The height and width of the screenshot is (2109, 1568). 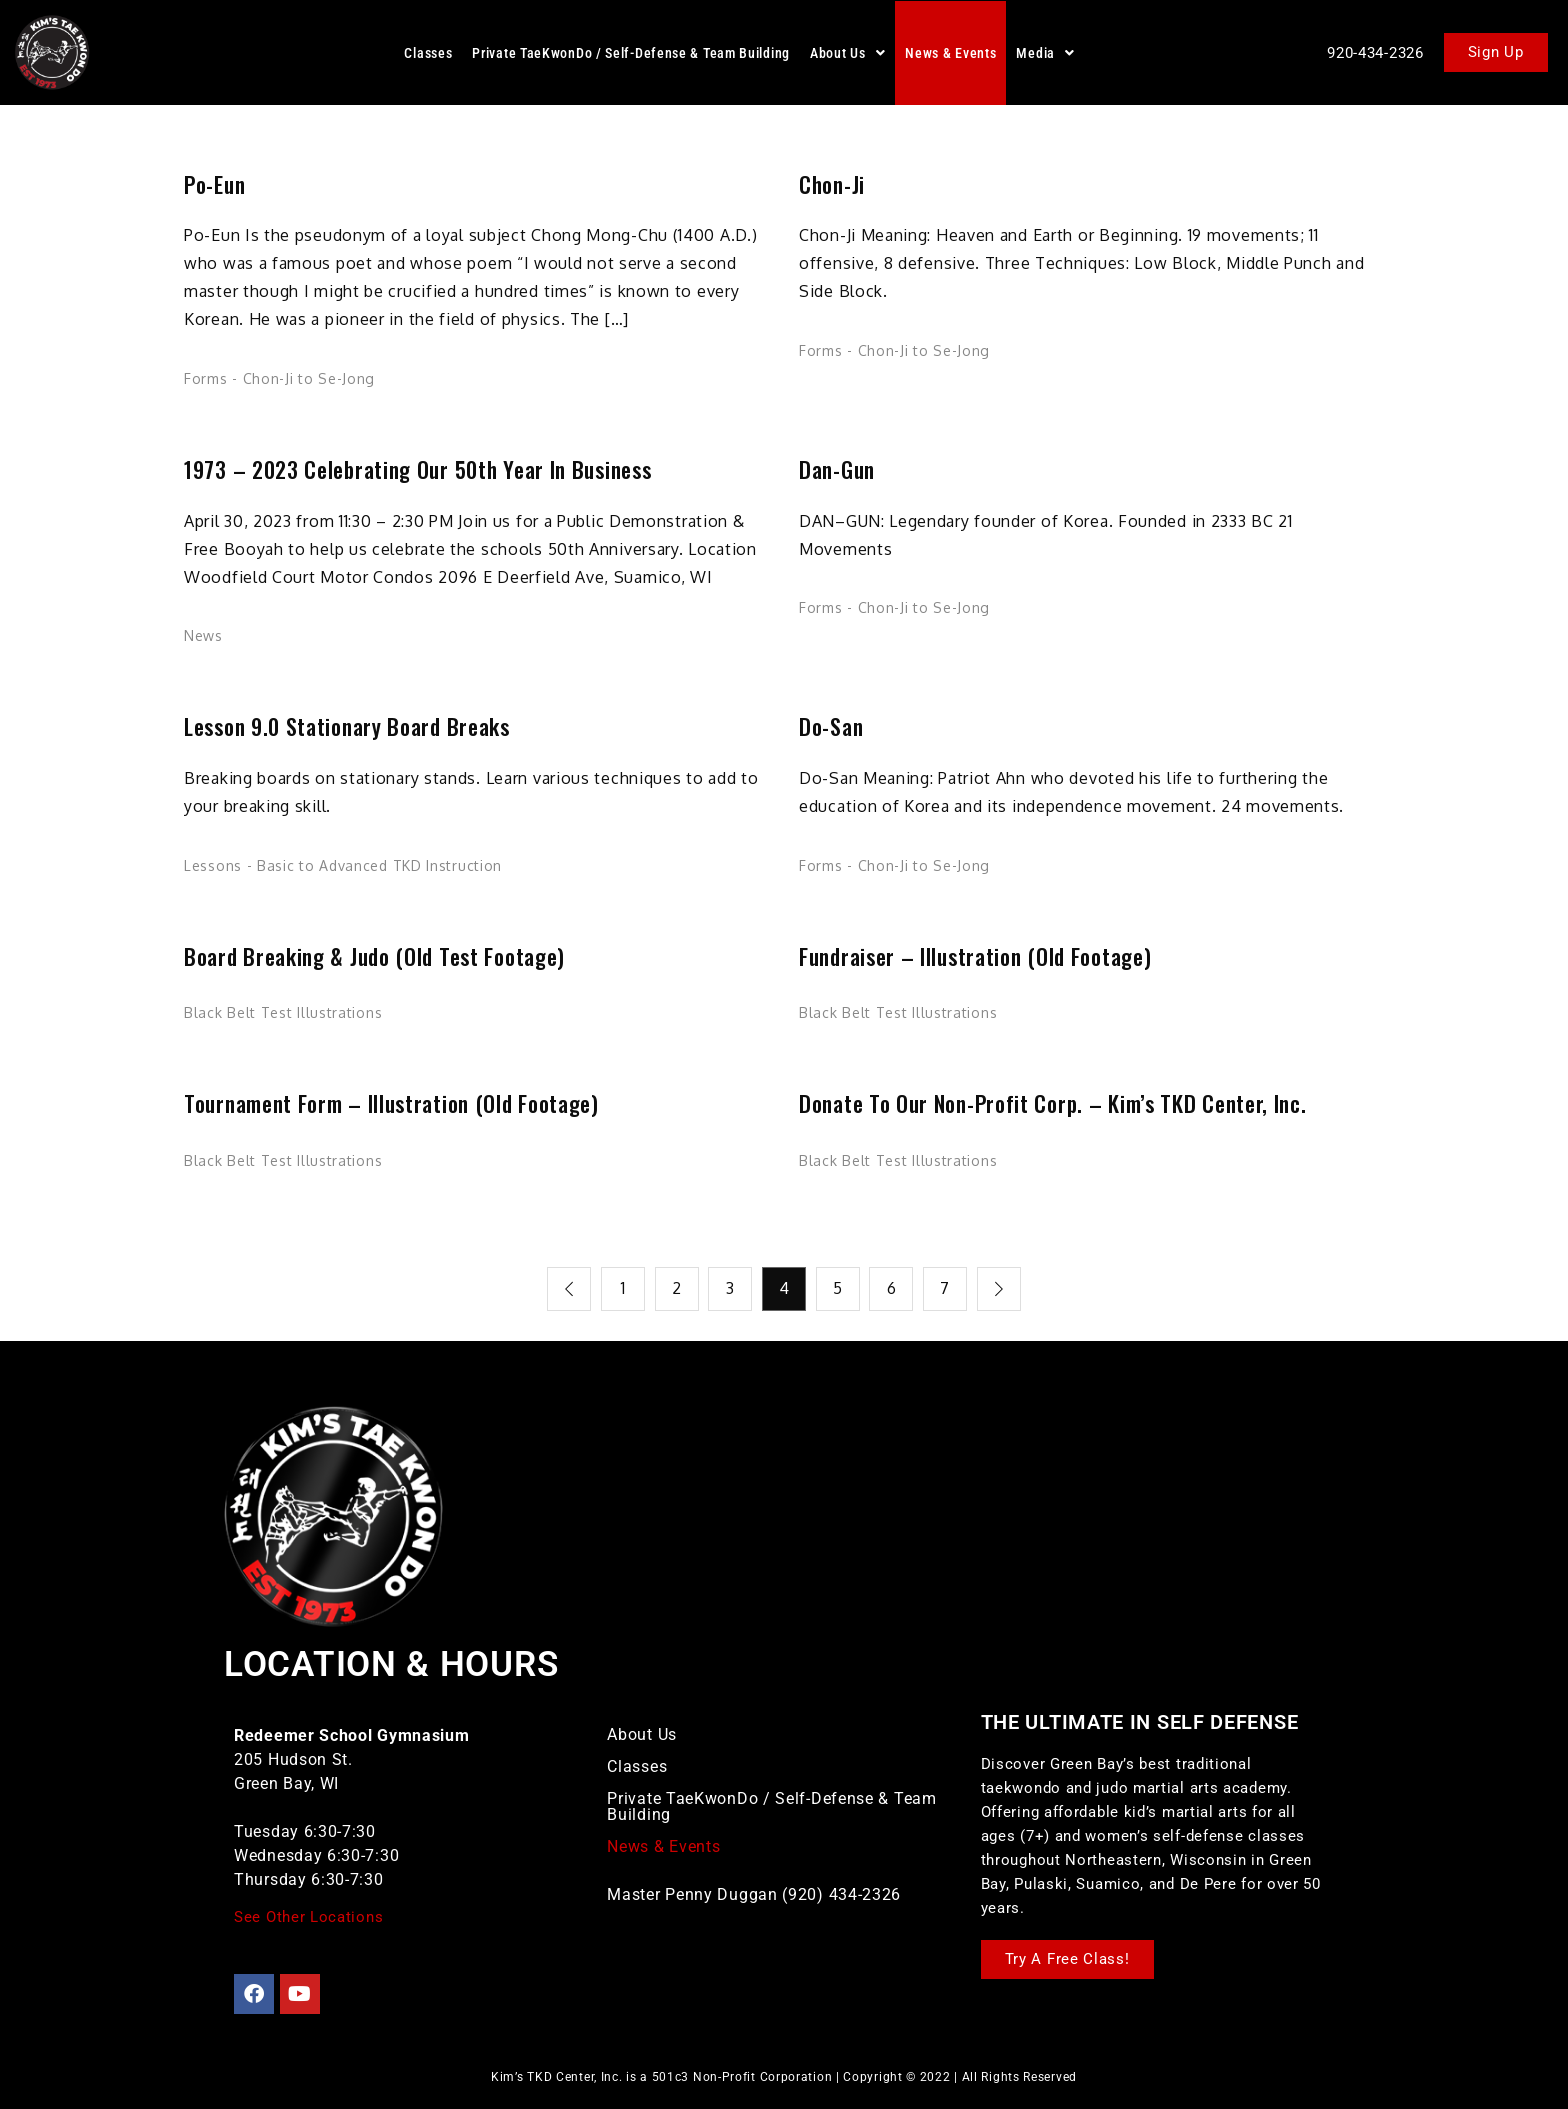 I want to click on News & Events, so click(x=950, y=53).